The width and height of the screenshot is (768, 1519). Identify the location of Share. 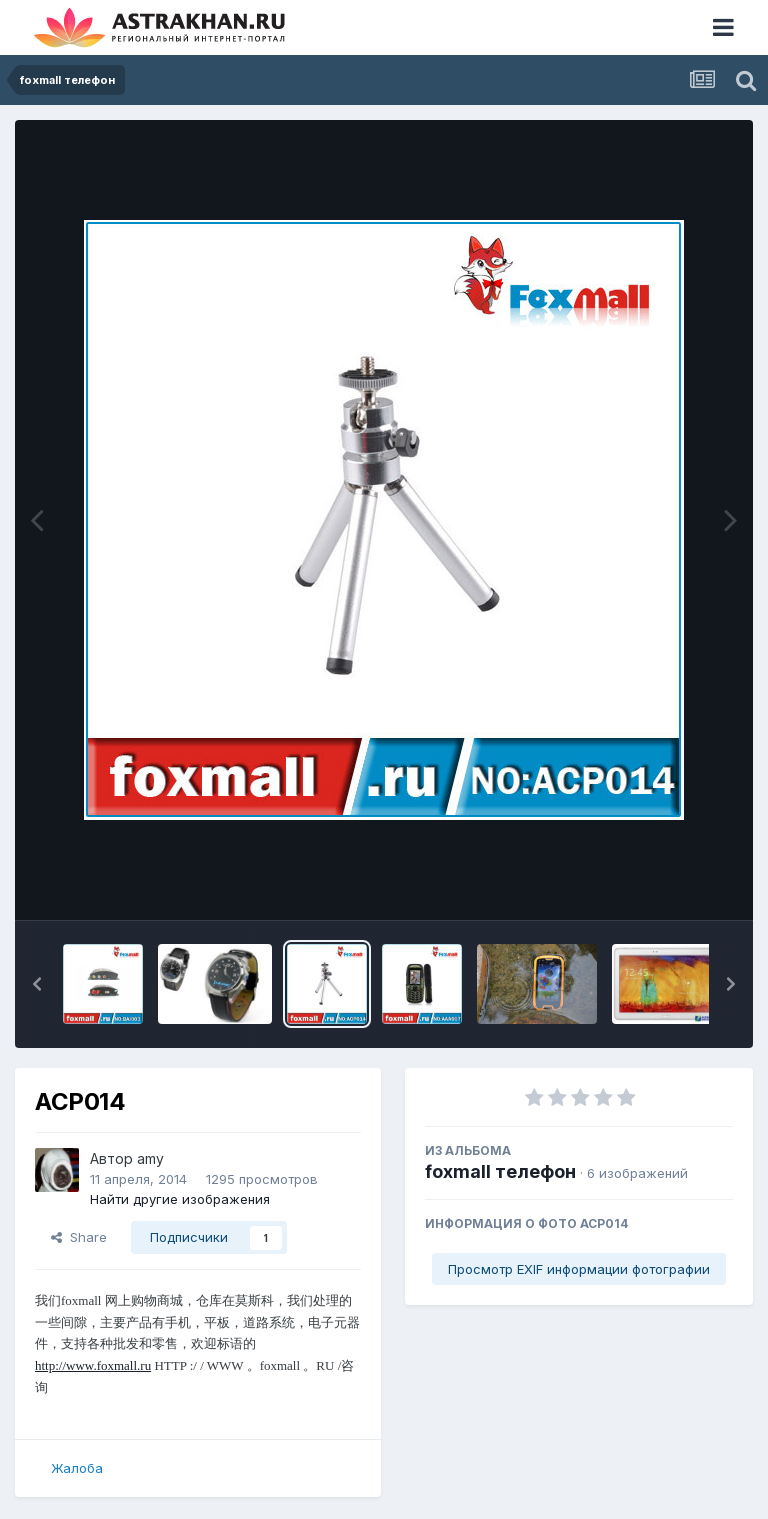
(79, 1237).